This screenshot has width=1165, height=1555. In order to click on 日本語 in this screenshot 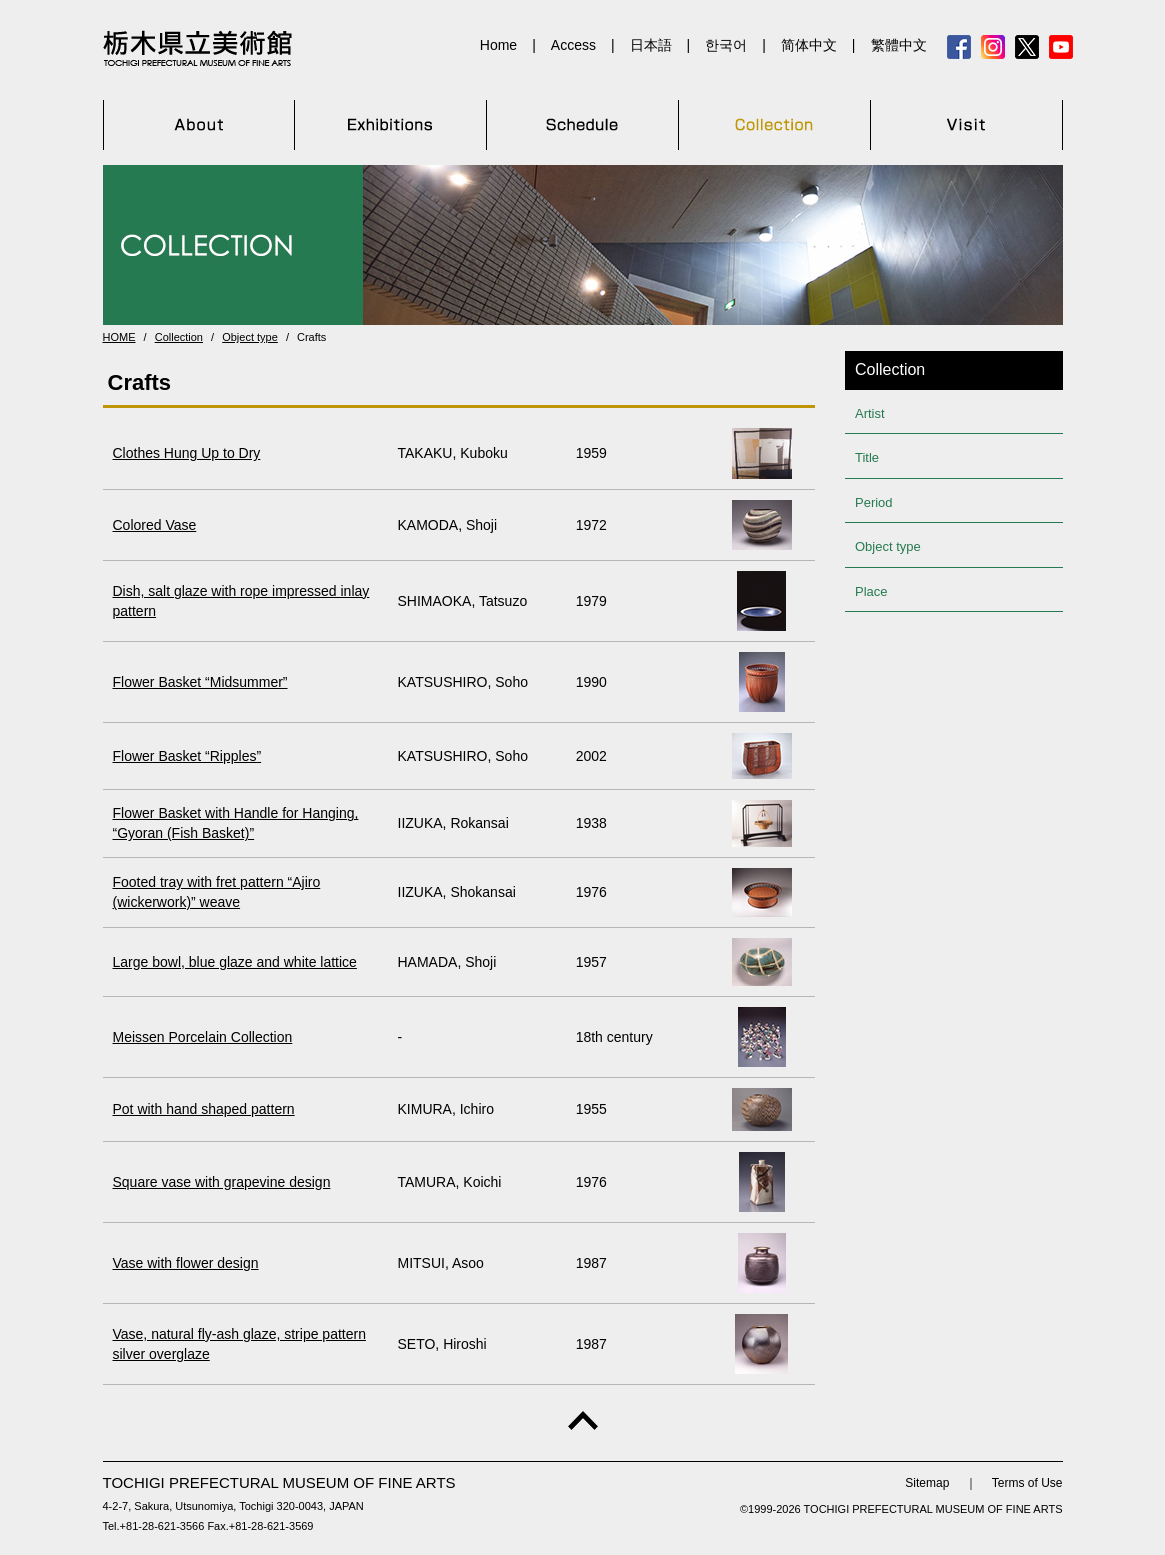, I will do `click(651, 45)`.